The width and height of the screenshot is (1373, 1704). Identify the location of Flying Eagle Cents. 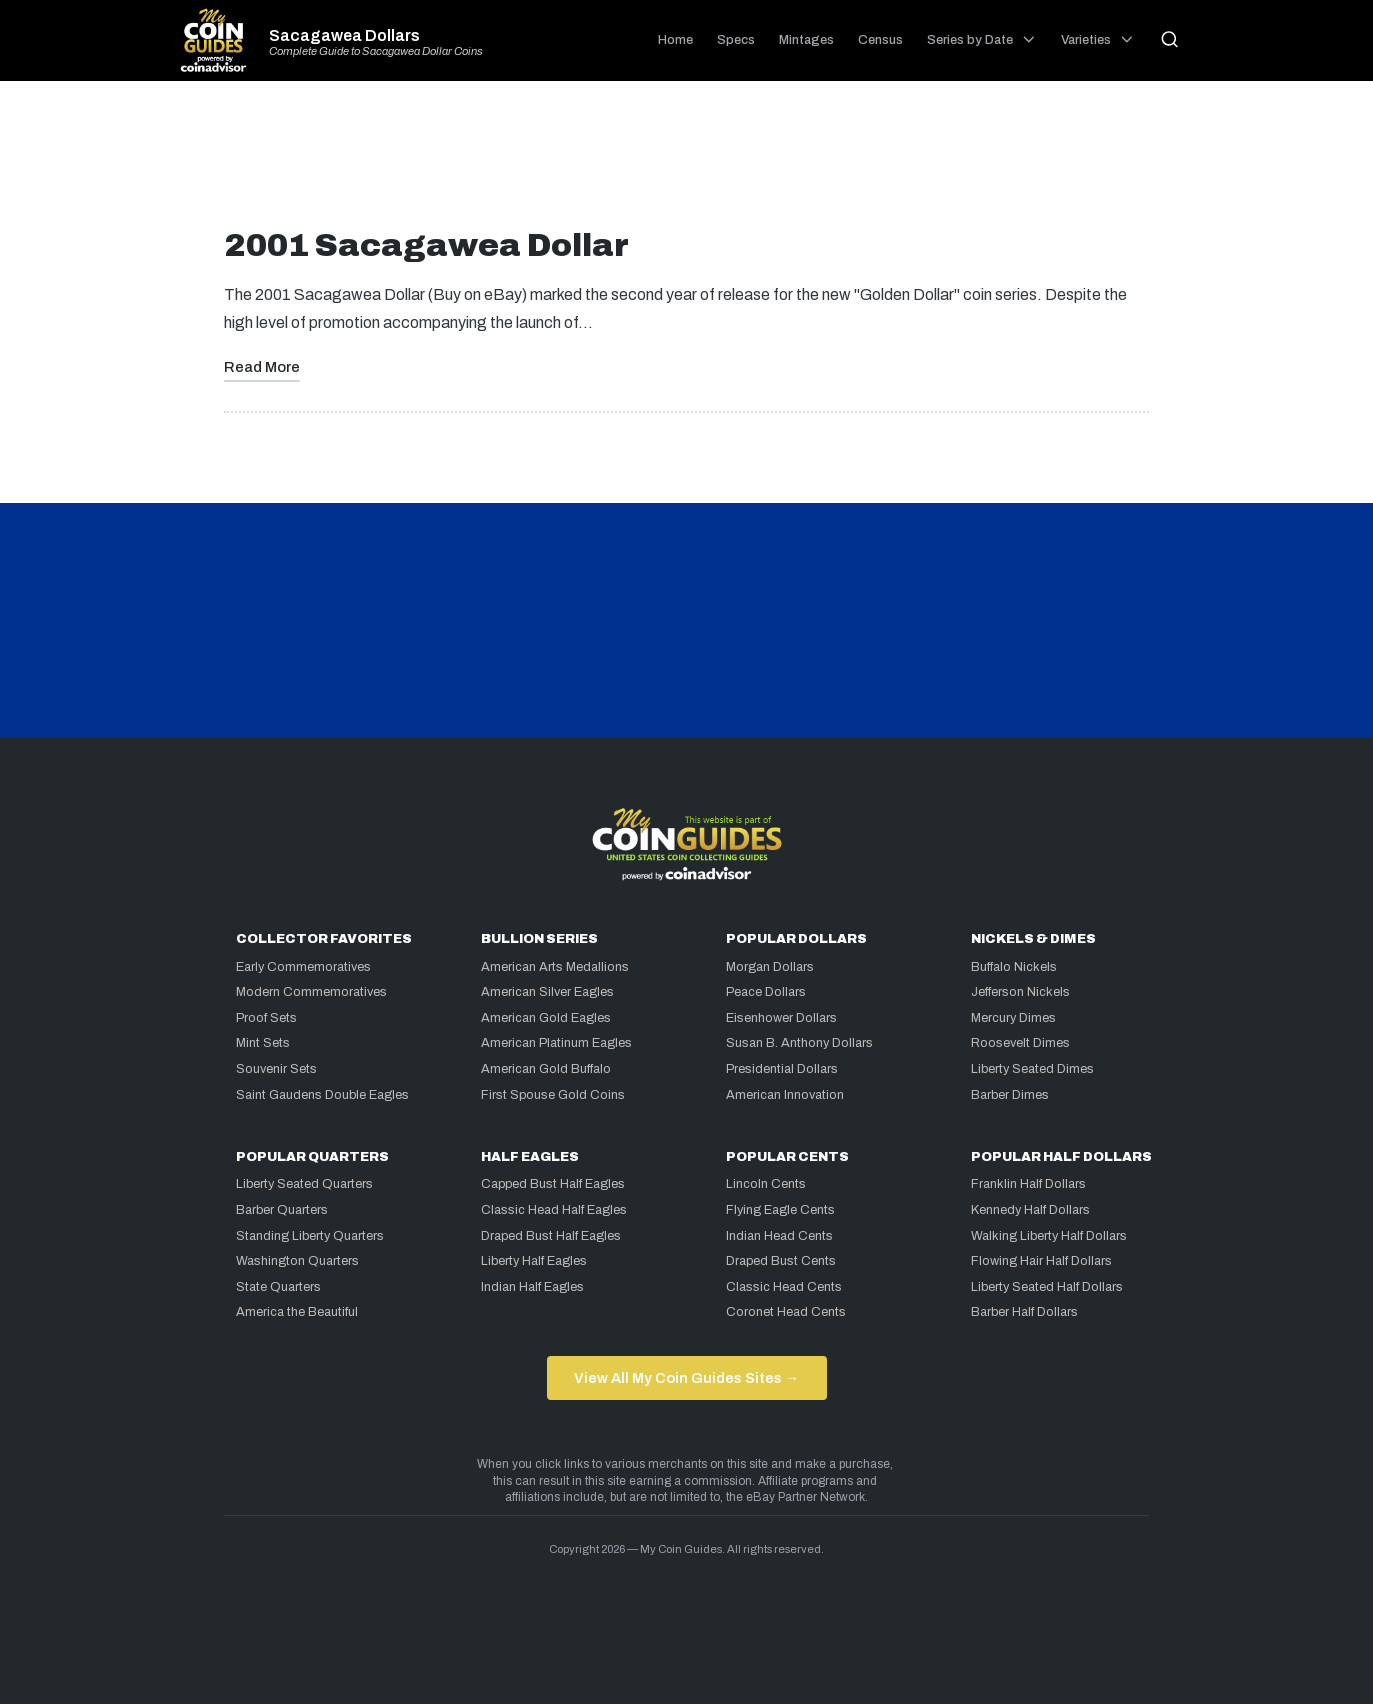
(780, 1210).